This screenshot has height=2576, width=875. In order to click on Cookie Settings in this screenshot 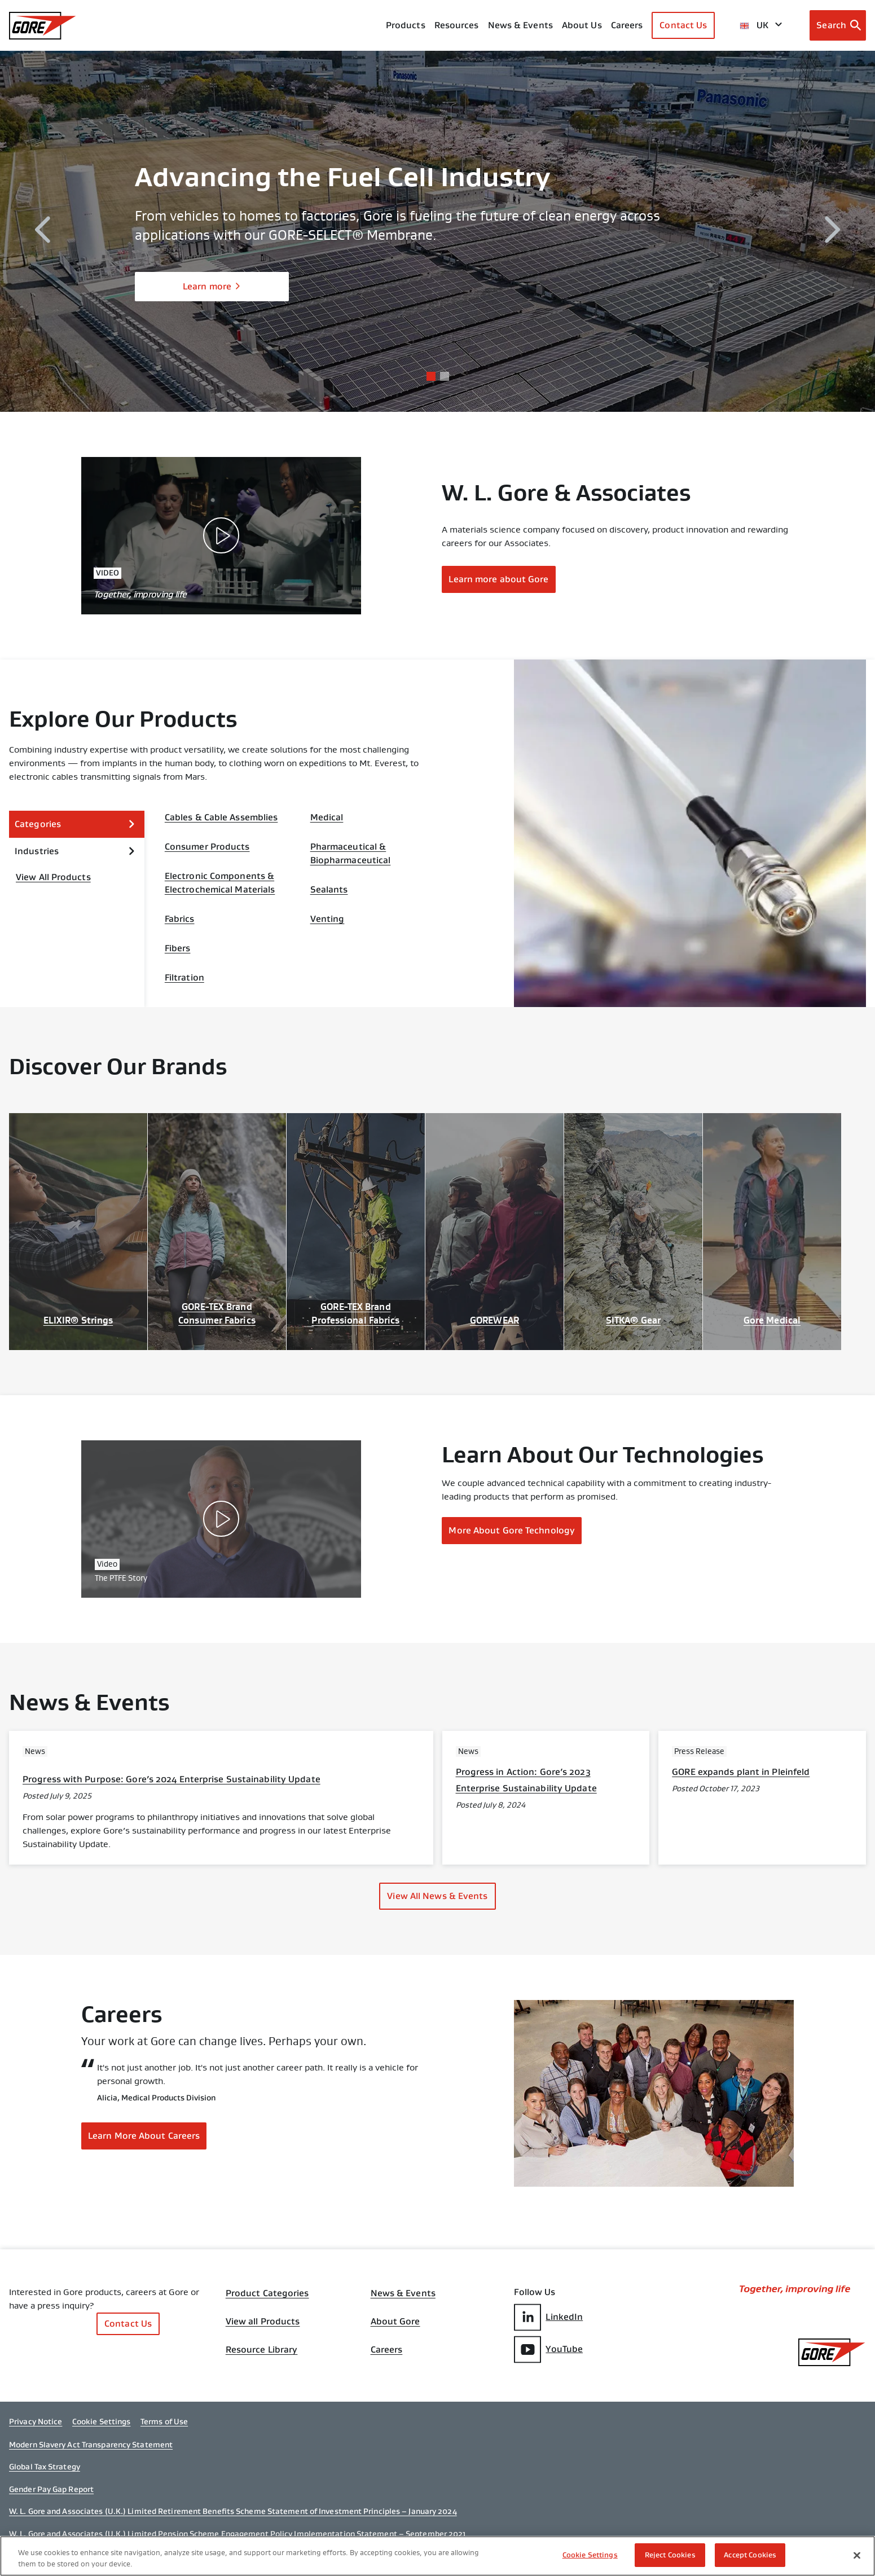, I will do `click(101, 2421)`.